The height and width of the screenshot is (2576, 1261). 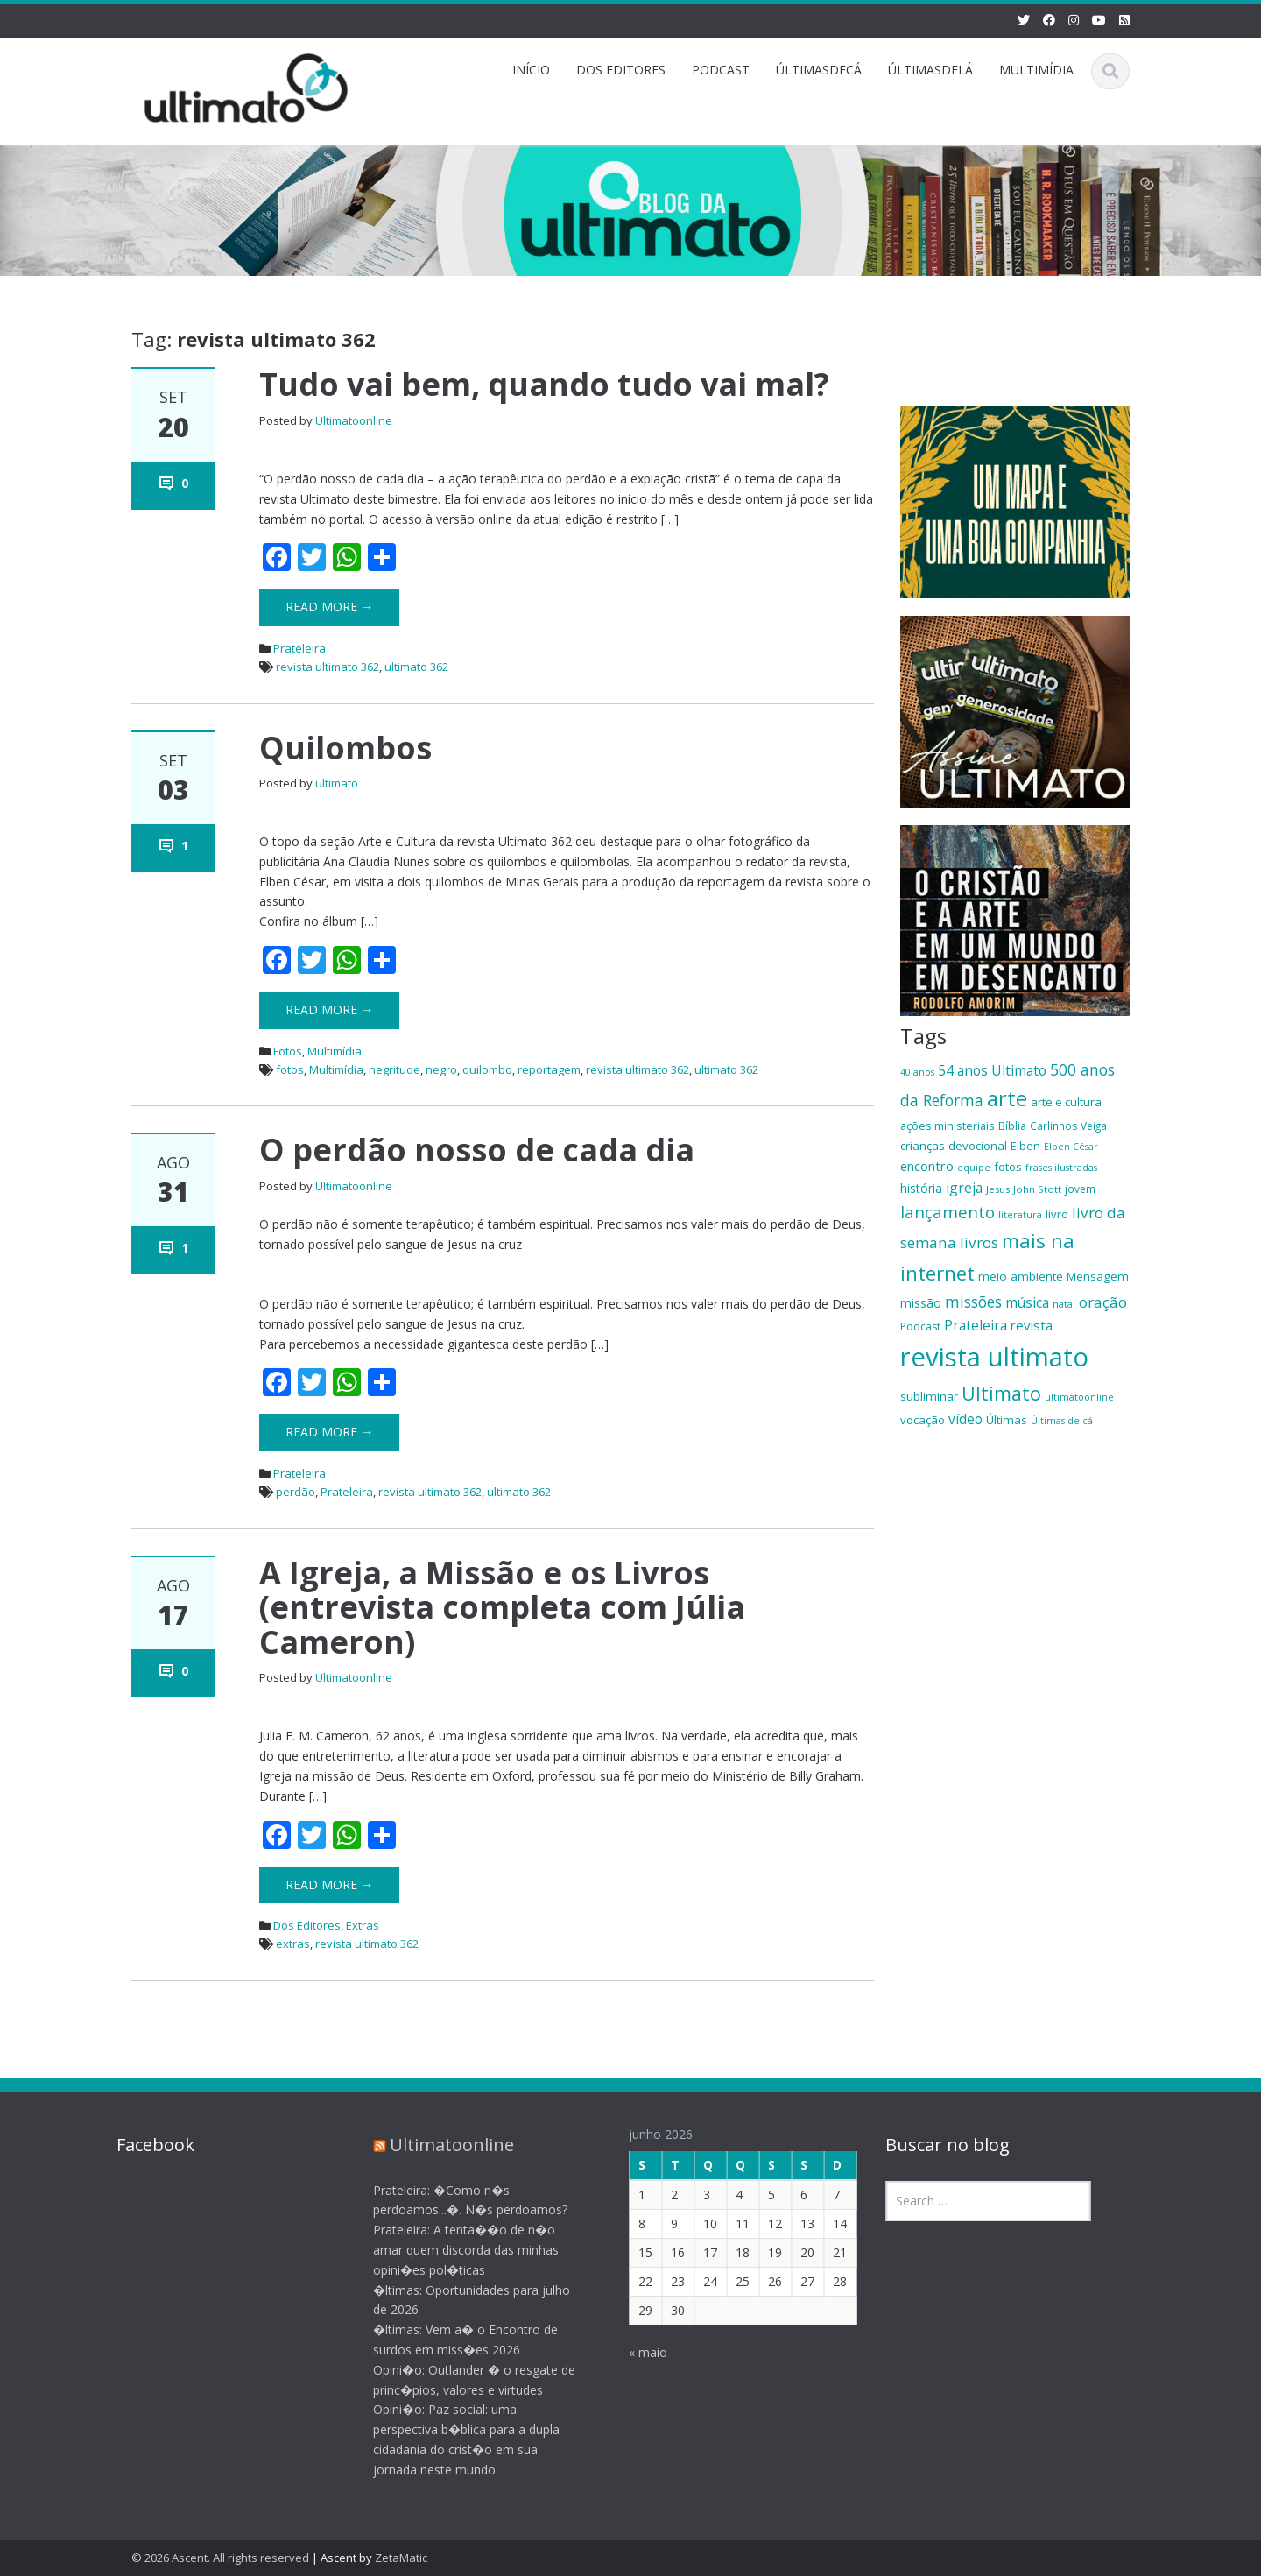 What do you see at coordinates (1080, 1189) in the screenshot?
I see `jovem [jovem (18 itens)]` at bounding box center [1080, 1189].